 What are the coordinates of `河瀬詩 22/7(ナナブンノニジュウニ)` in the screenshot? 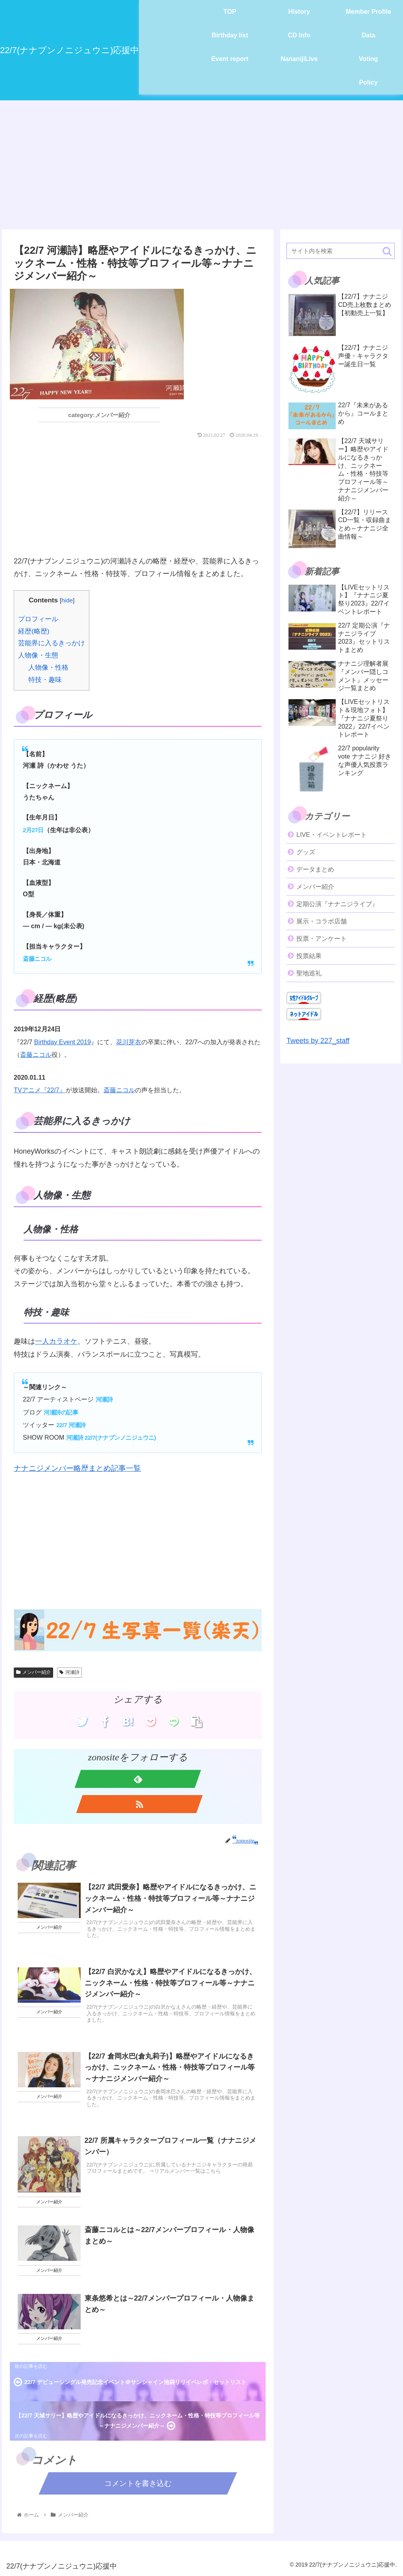 It's located at (111, 1437).